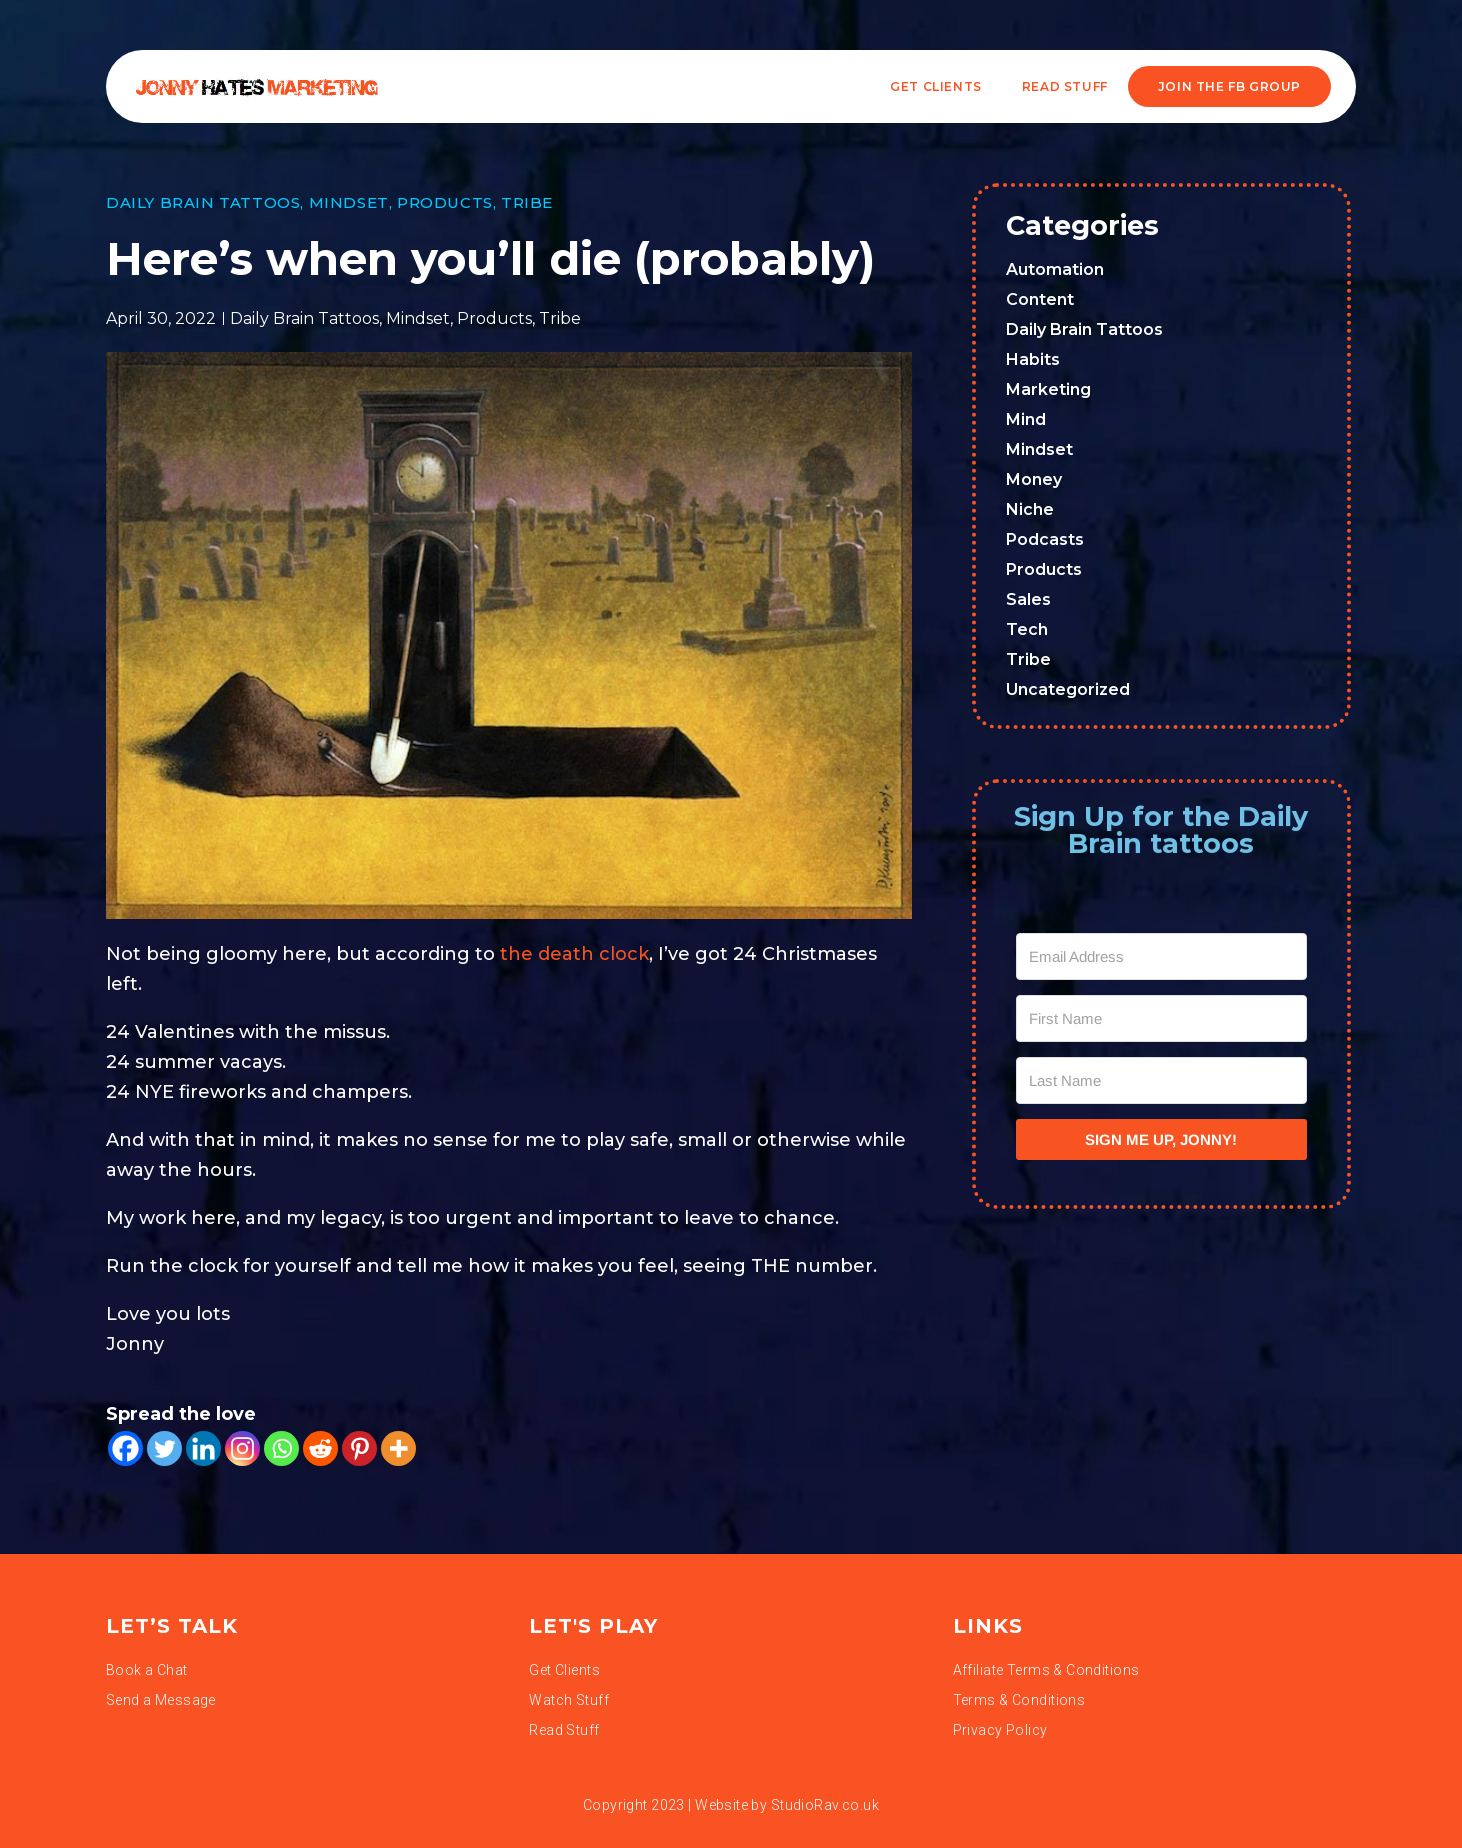 This screenshot has width=1462, height=1848. I want to click on Uncategorized, so click(1068, 689).